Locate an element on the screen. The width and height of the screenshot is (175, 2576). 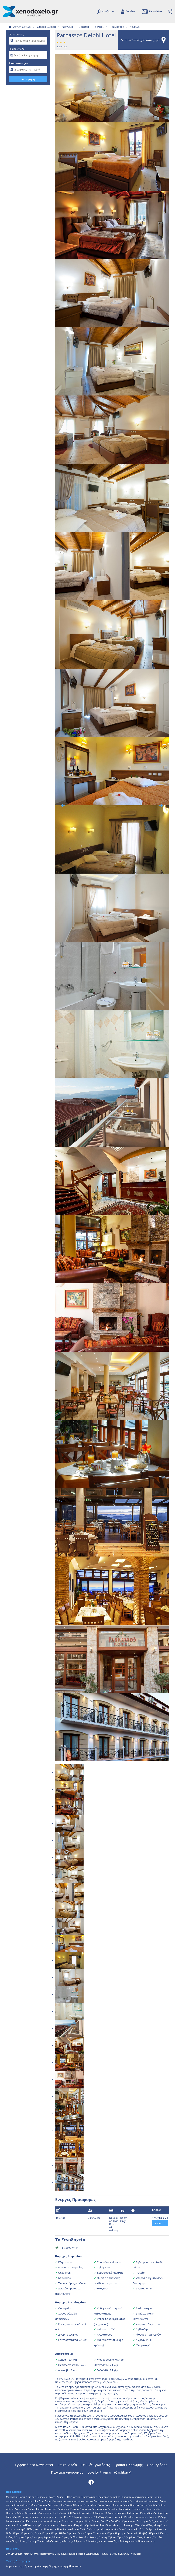
Πάτμος is located at coordinates (46, 2533).